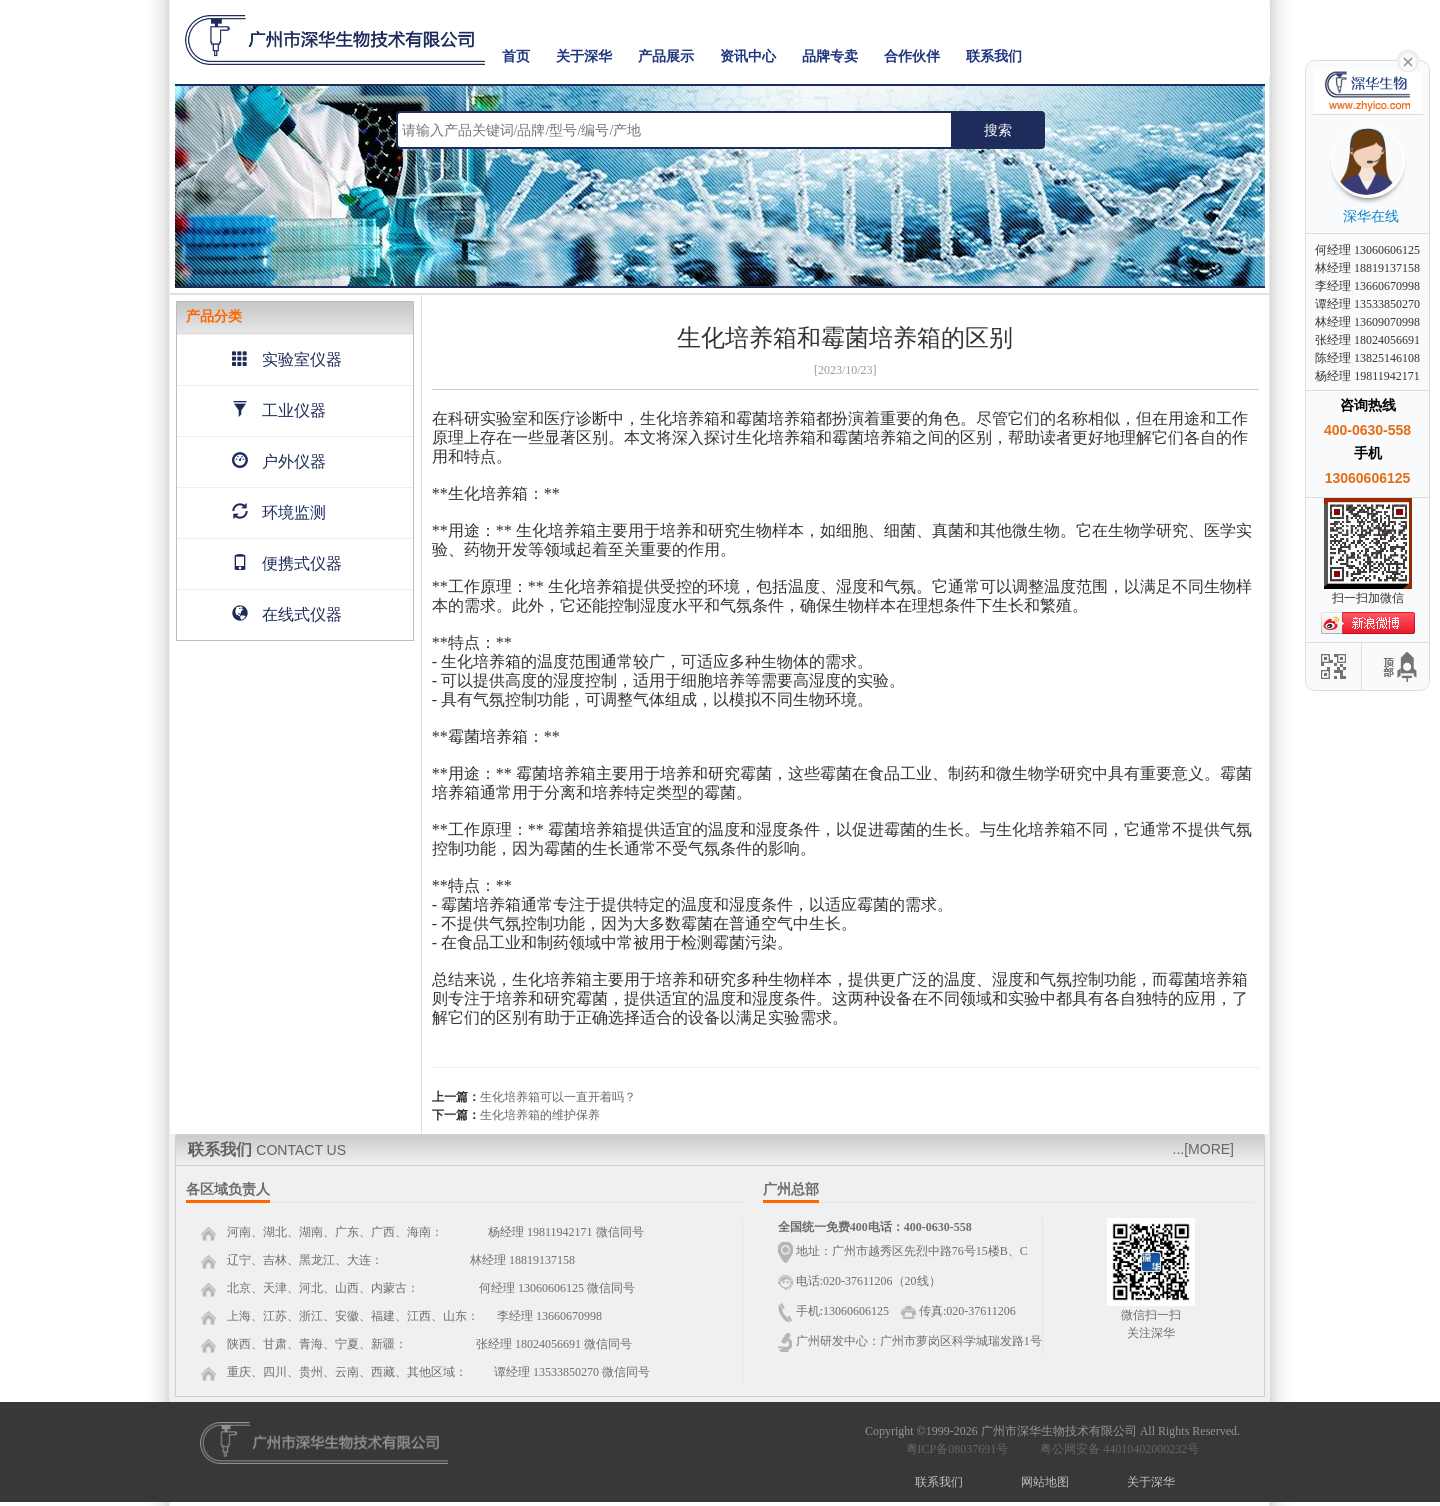  Describe the element at coordinates (558, 1097) in the screenshot. I see `生化培养箱可以一直开着吗？` at that location.